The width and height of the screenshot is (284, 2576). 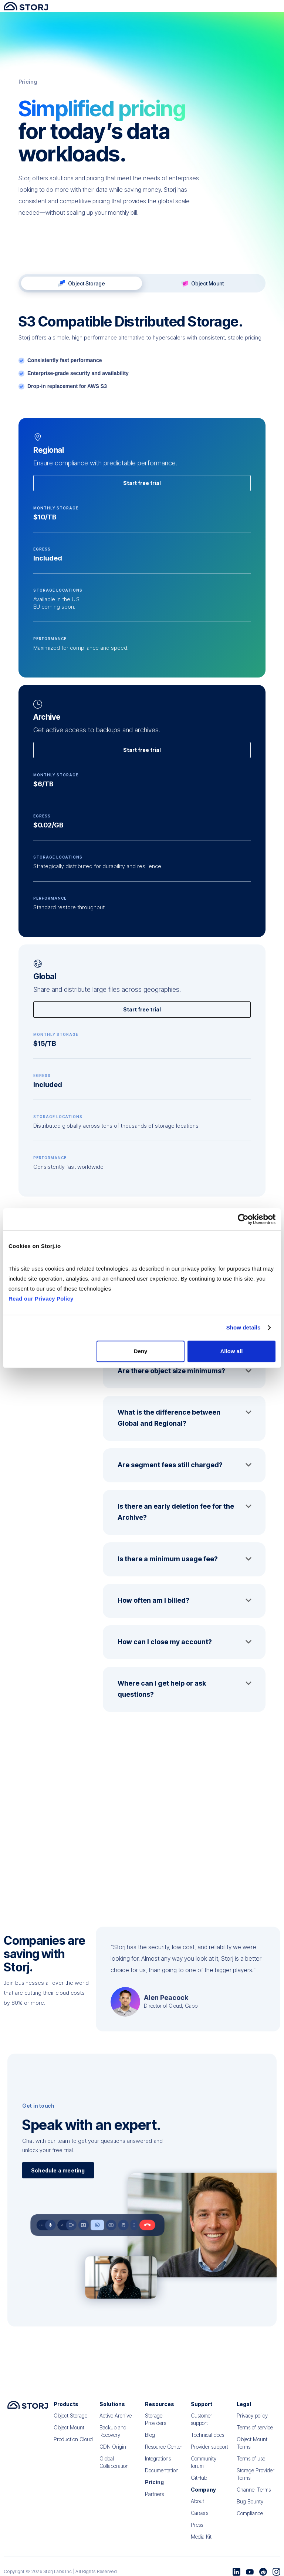 What do you see at coordinates (199, 2518) in the screenshot?
I see `Careers` at bounding box center [199, 2518].